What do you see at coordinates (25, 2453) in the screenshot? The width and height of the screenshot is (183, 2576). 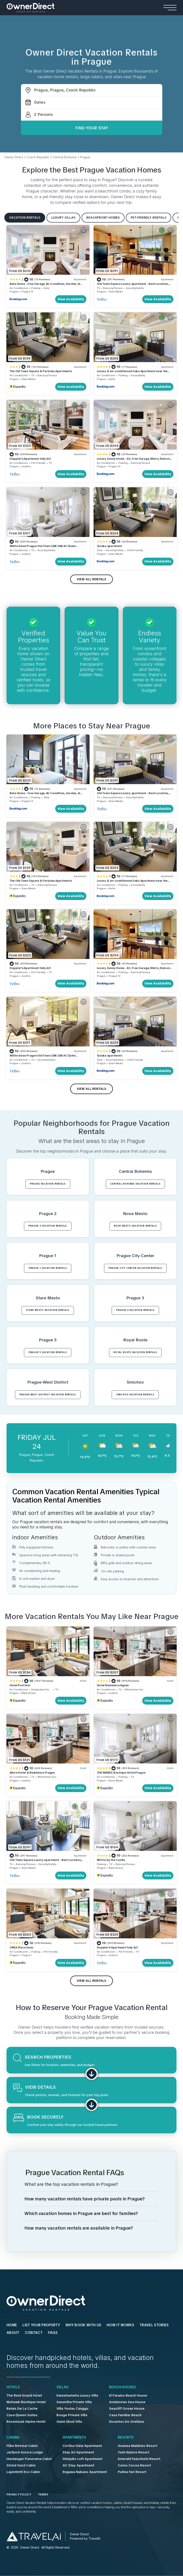 I see `Jarfjord Aurora Lodge` at bounding box center [25, 2453].